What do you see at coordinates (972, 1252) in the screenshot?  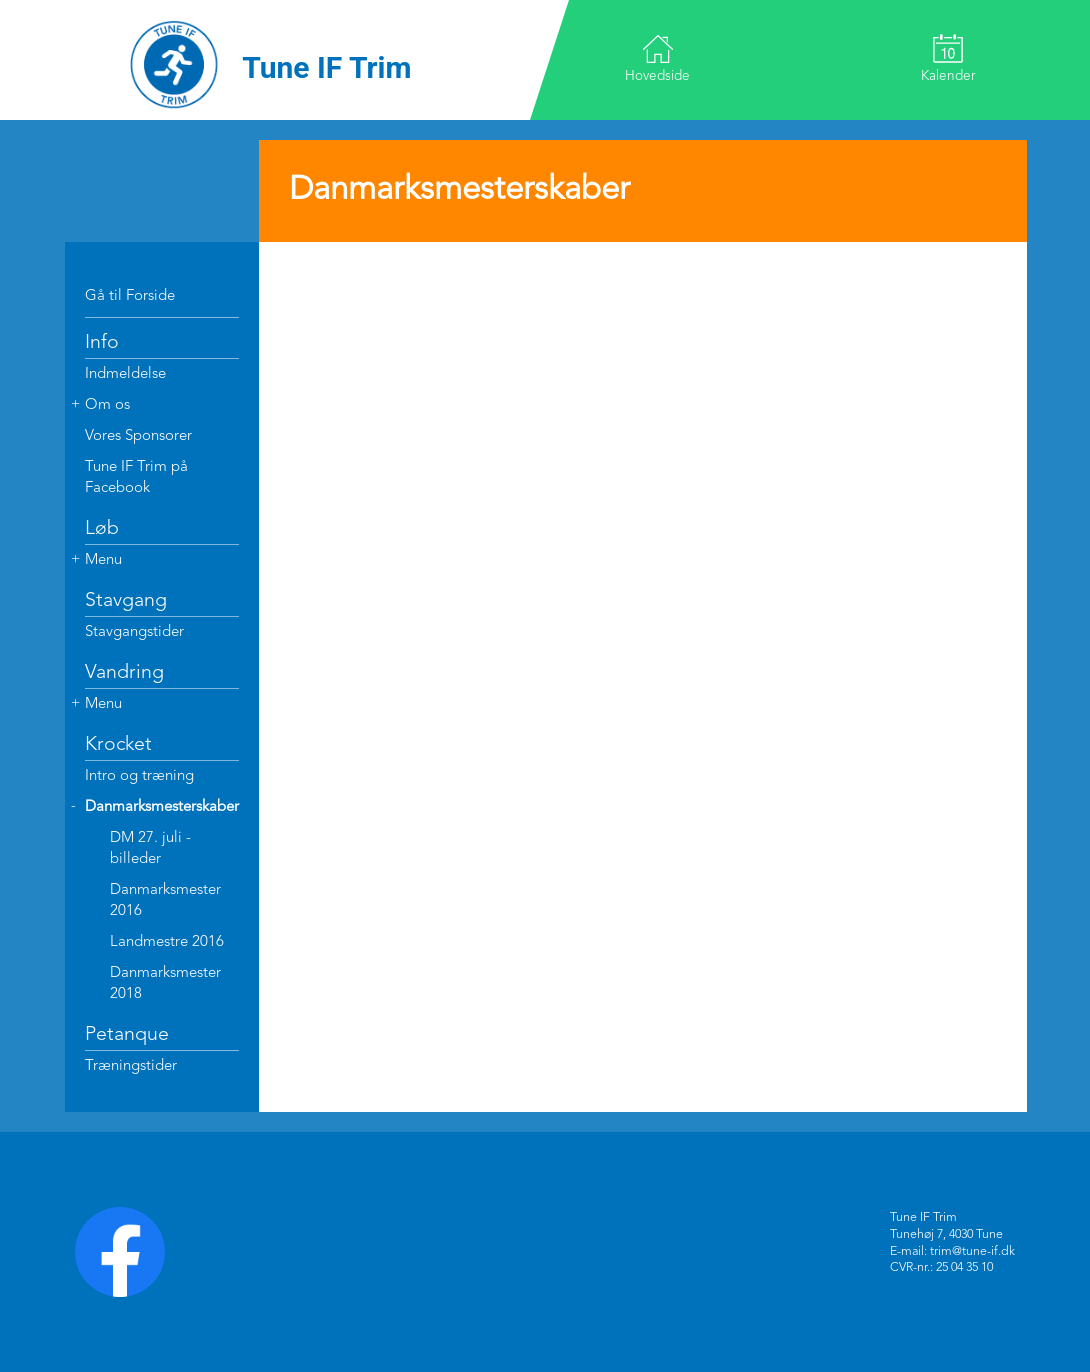 I see `trim@tune-if.dk` at bounding box center [972, 1252].